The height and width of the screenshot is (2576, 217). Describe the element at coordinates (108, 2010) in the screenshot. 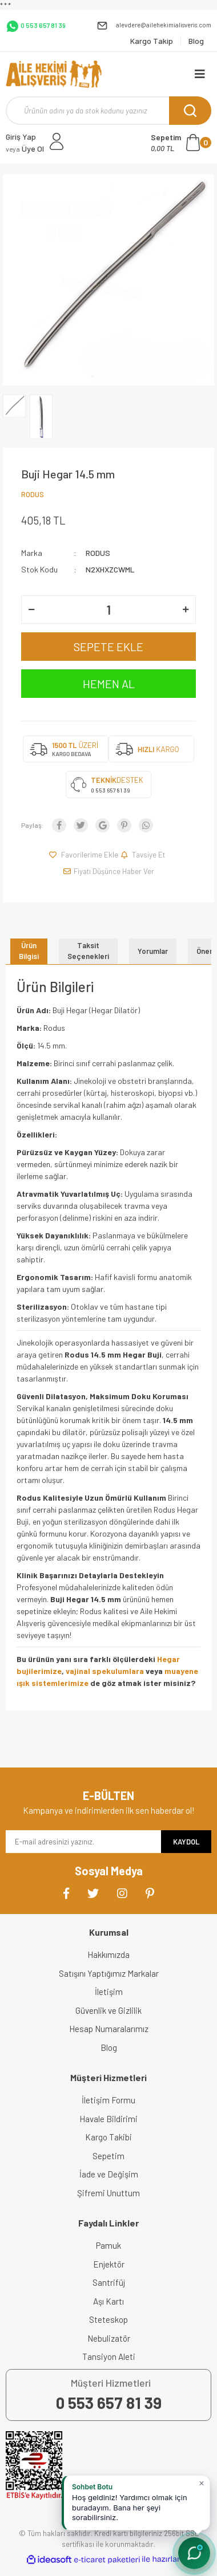

I see `Güvenlik ve Gizlilik` at that location.